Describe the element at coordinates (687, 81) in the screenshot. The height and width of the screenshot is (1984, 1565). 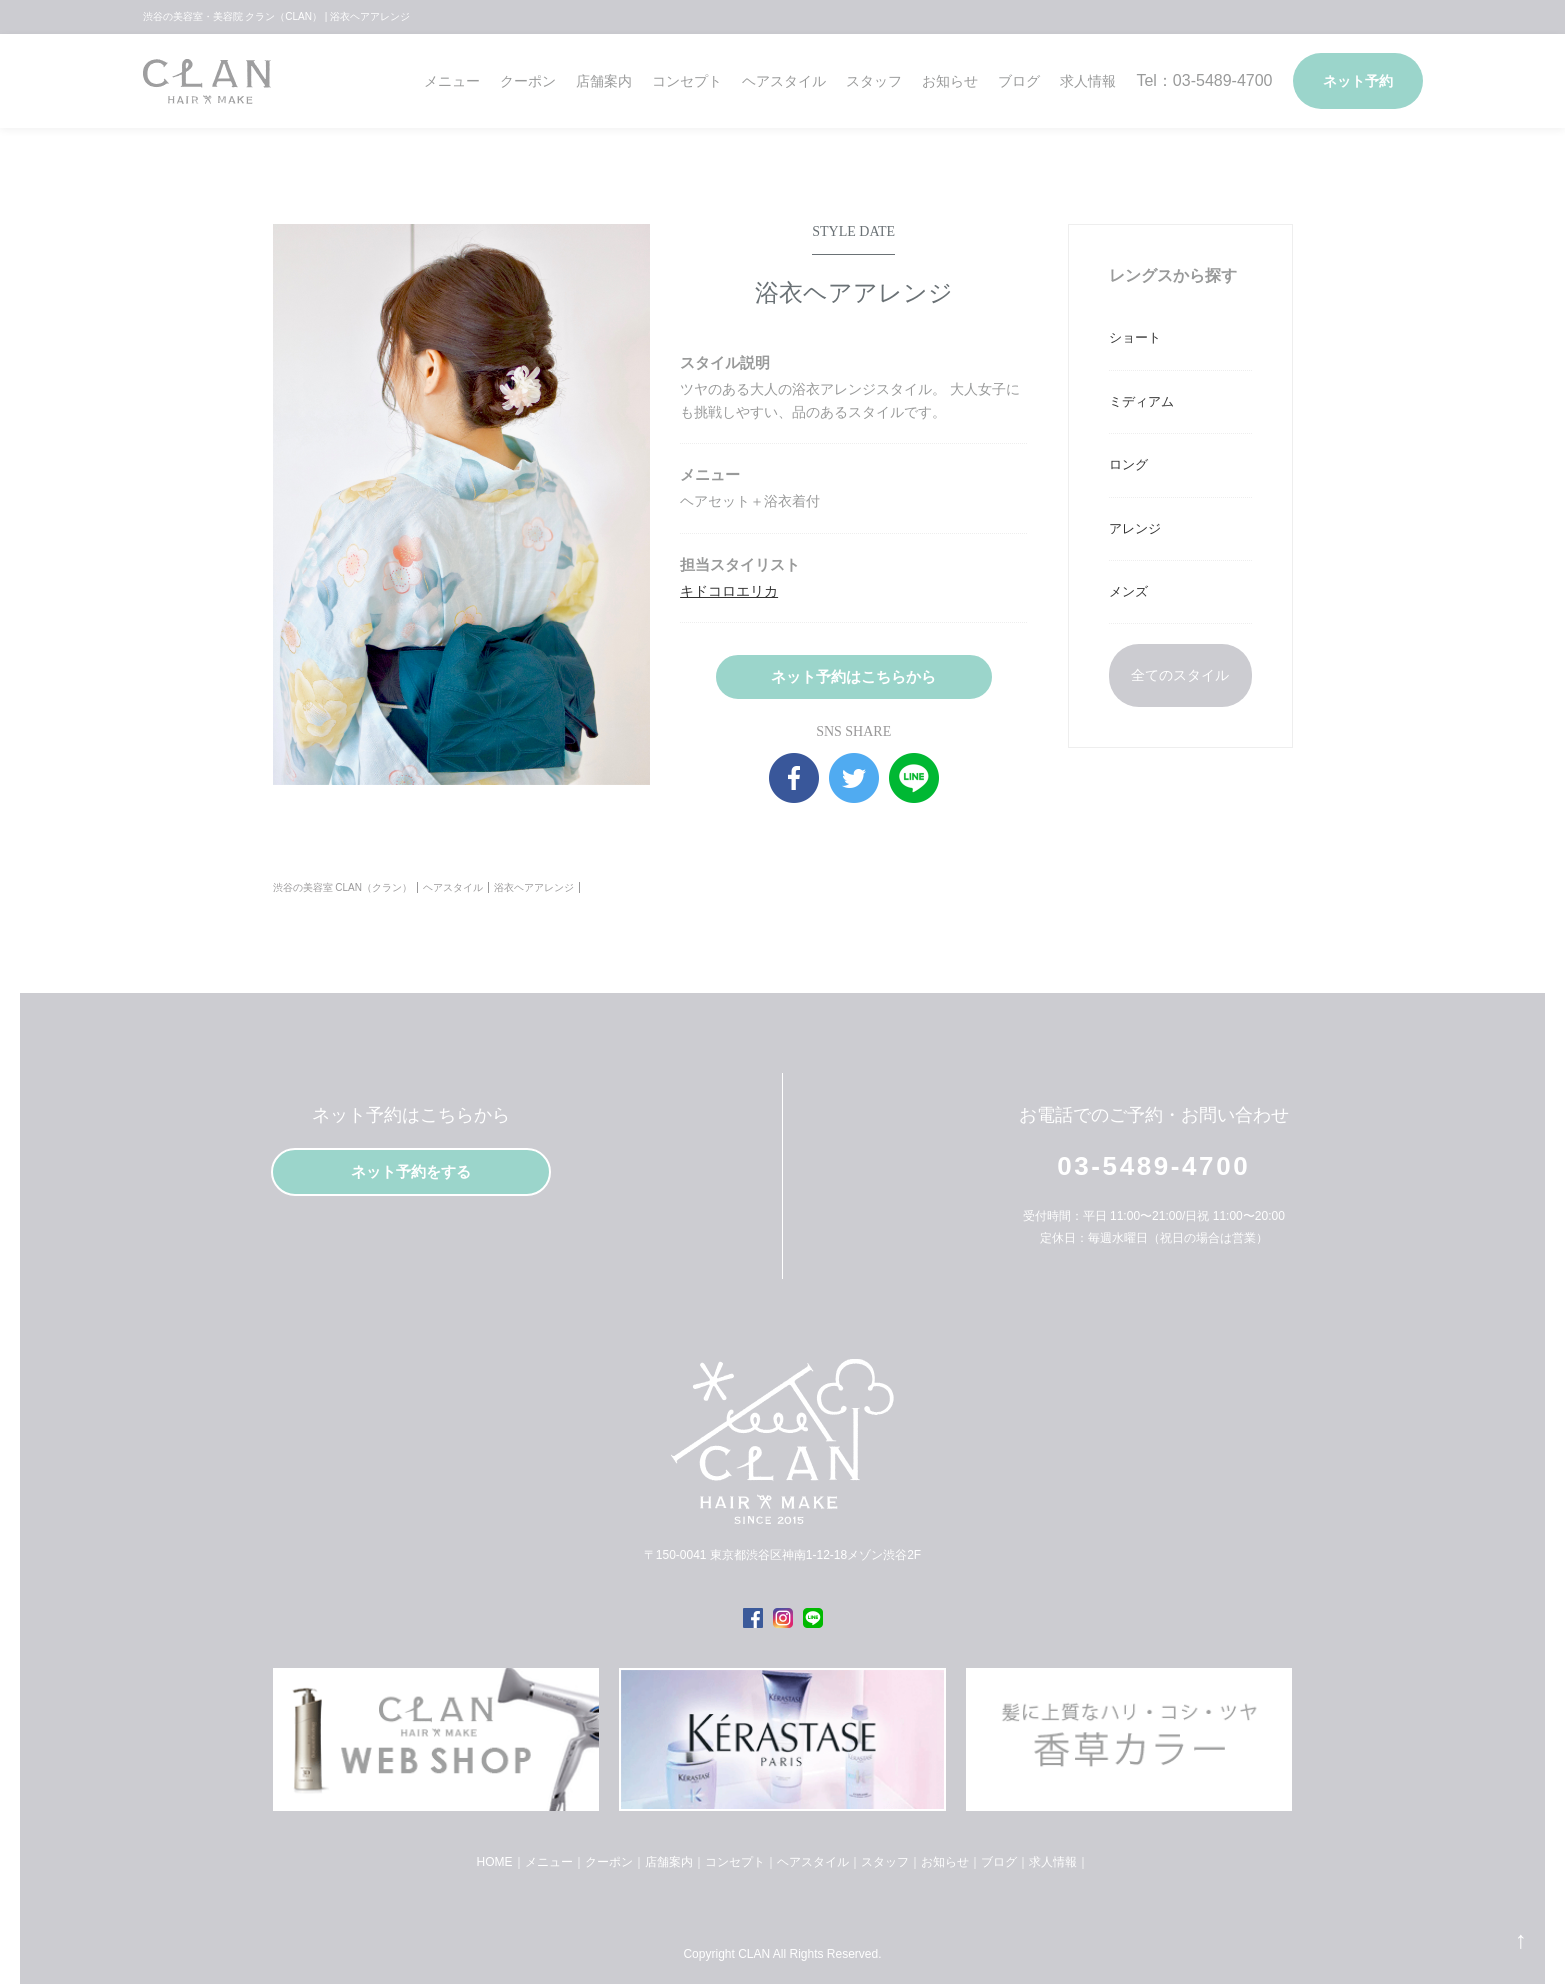
I see `コンセプト` at that location.